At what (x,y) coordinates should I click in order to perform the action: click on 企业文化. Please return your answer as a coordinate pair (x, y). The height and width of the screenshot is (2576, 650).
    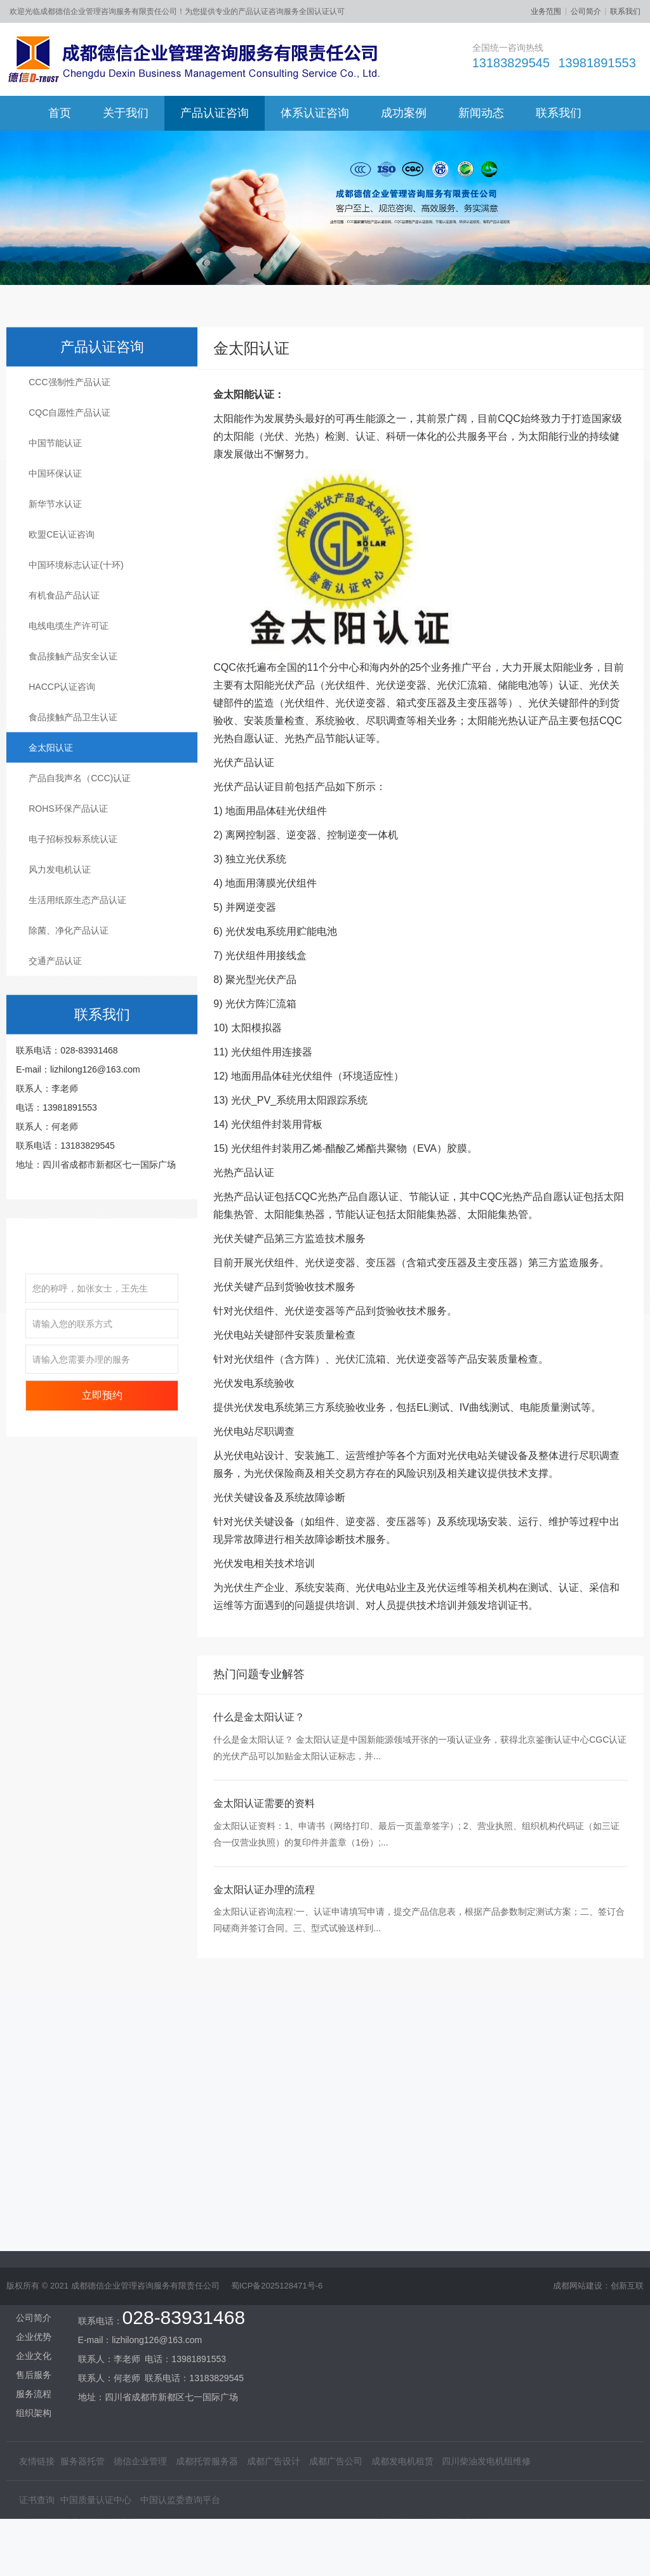
    Looking at the image, I should click on (33, 2227).